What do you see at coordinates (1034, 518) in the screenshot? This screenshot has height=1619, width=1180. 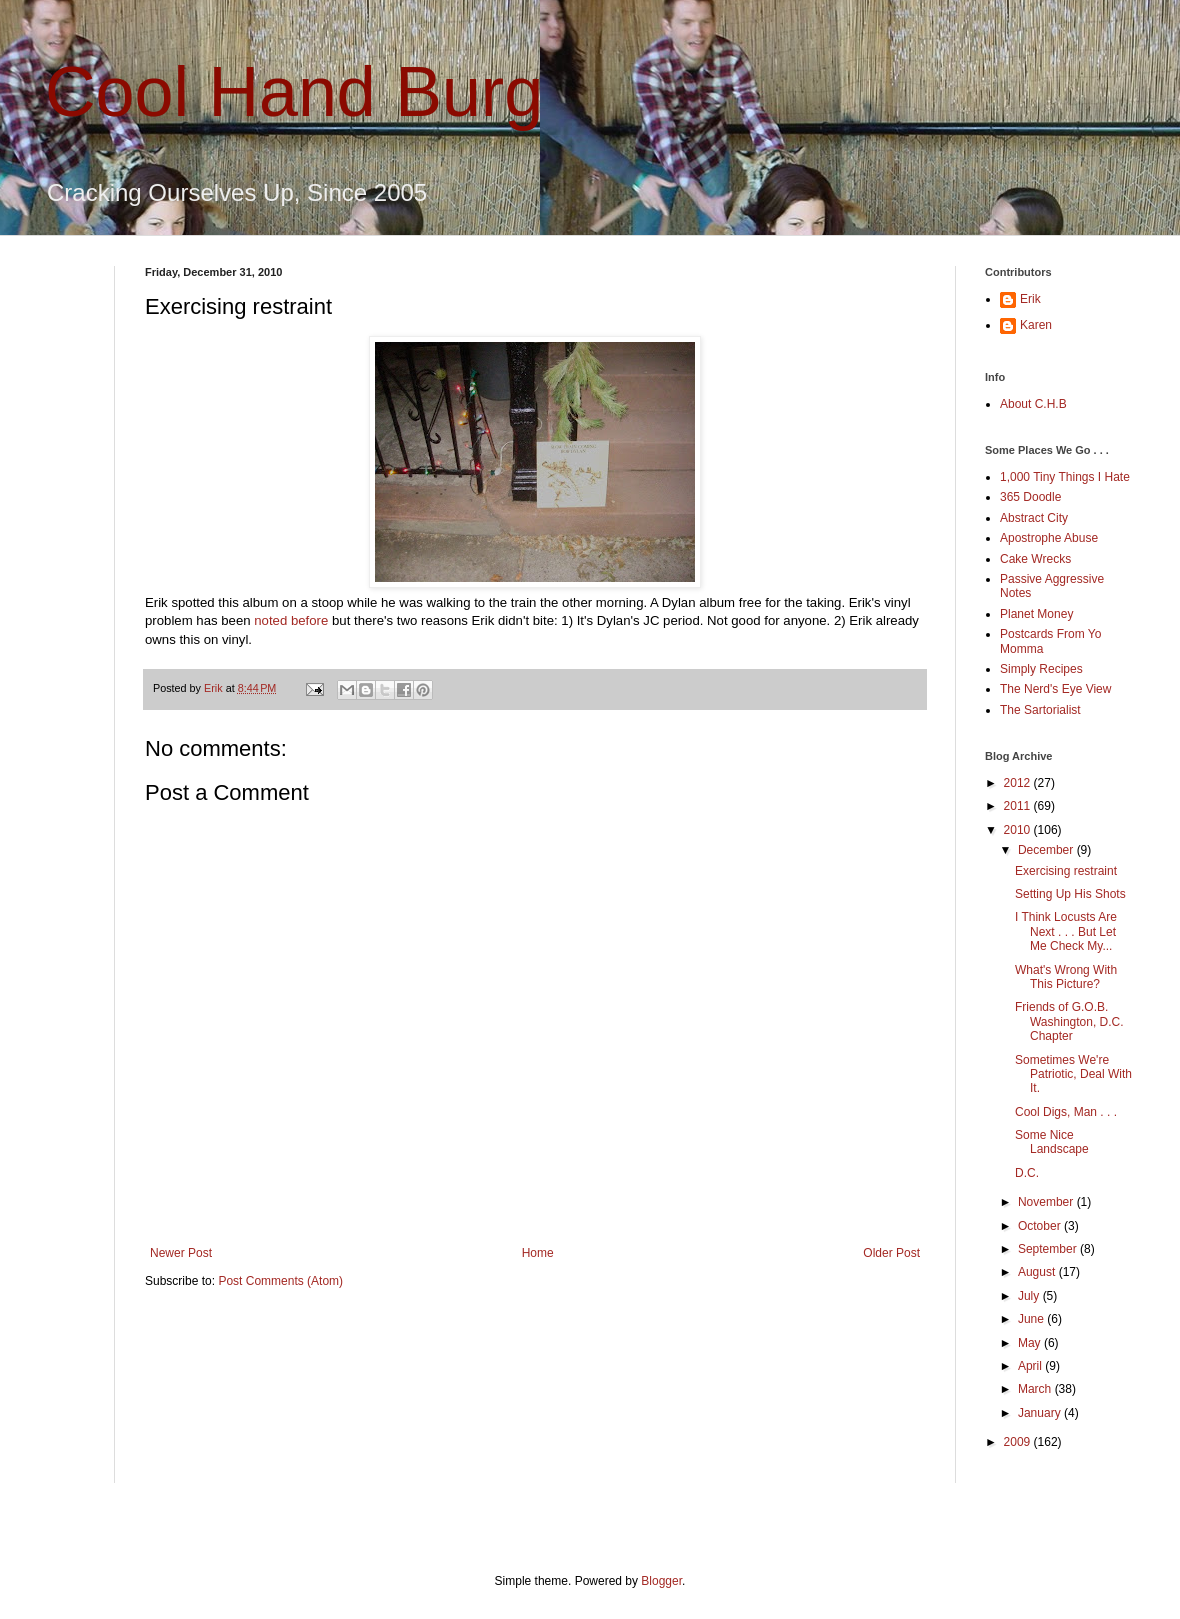 I see `Abstract City` at bounding box center [1034, 518].